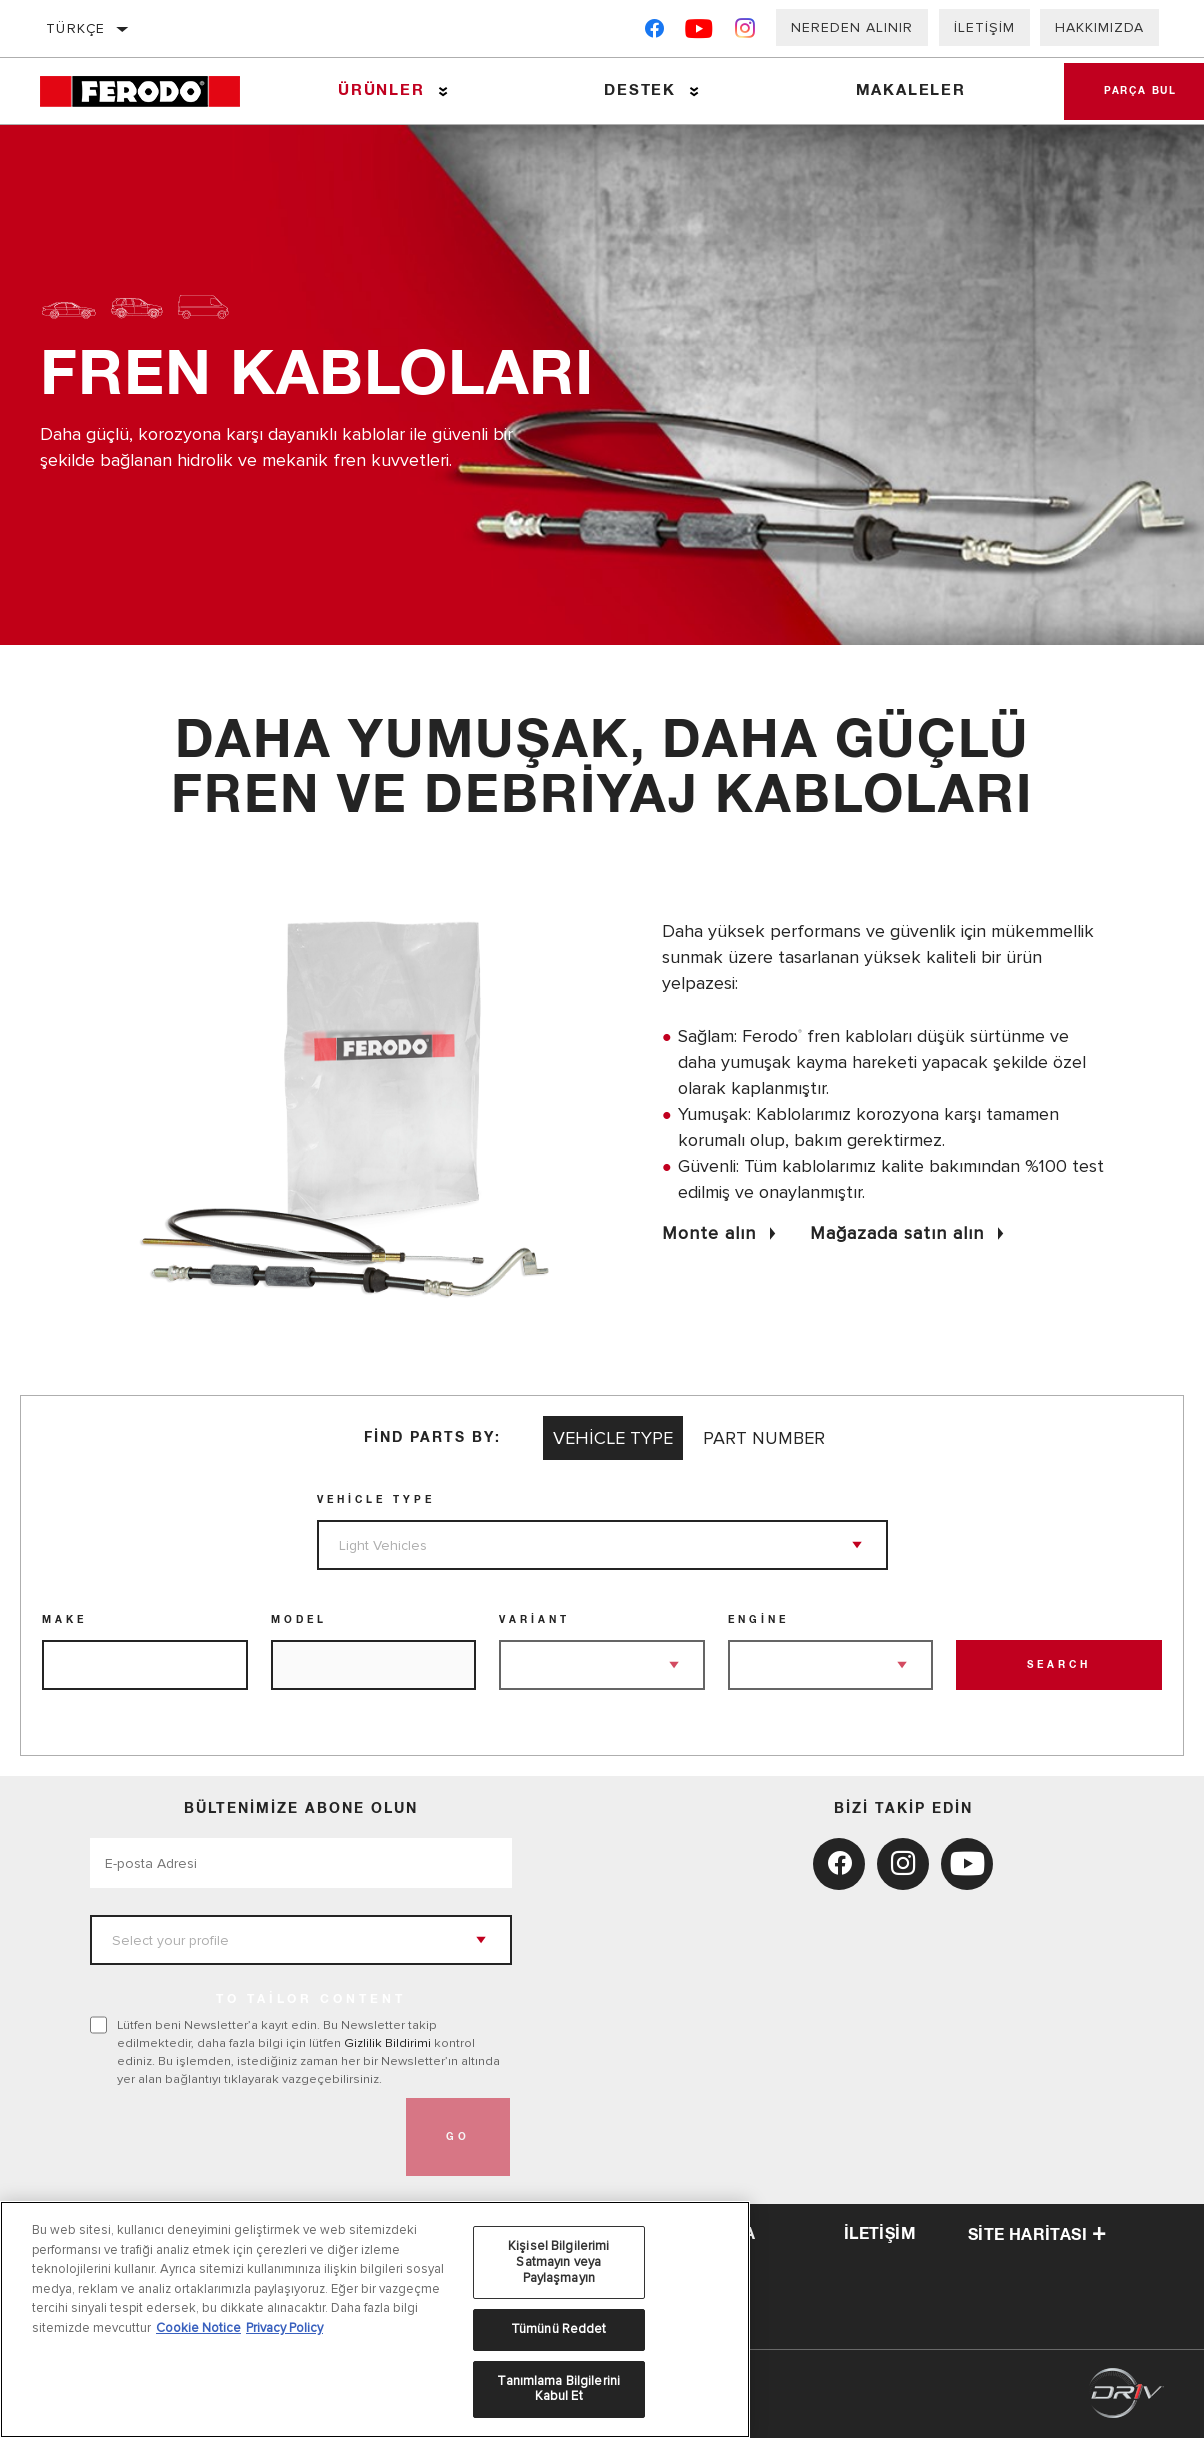  I want to click on Vehicle Type, so click(376, 1500).